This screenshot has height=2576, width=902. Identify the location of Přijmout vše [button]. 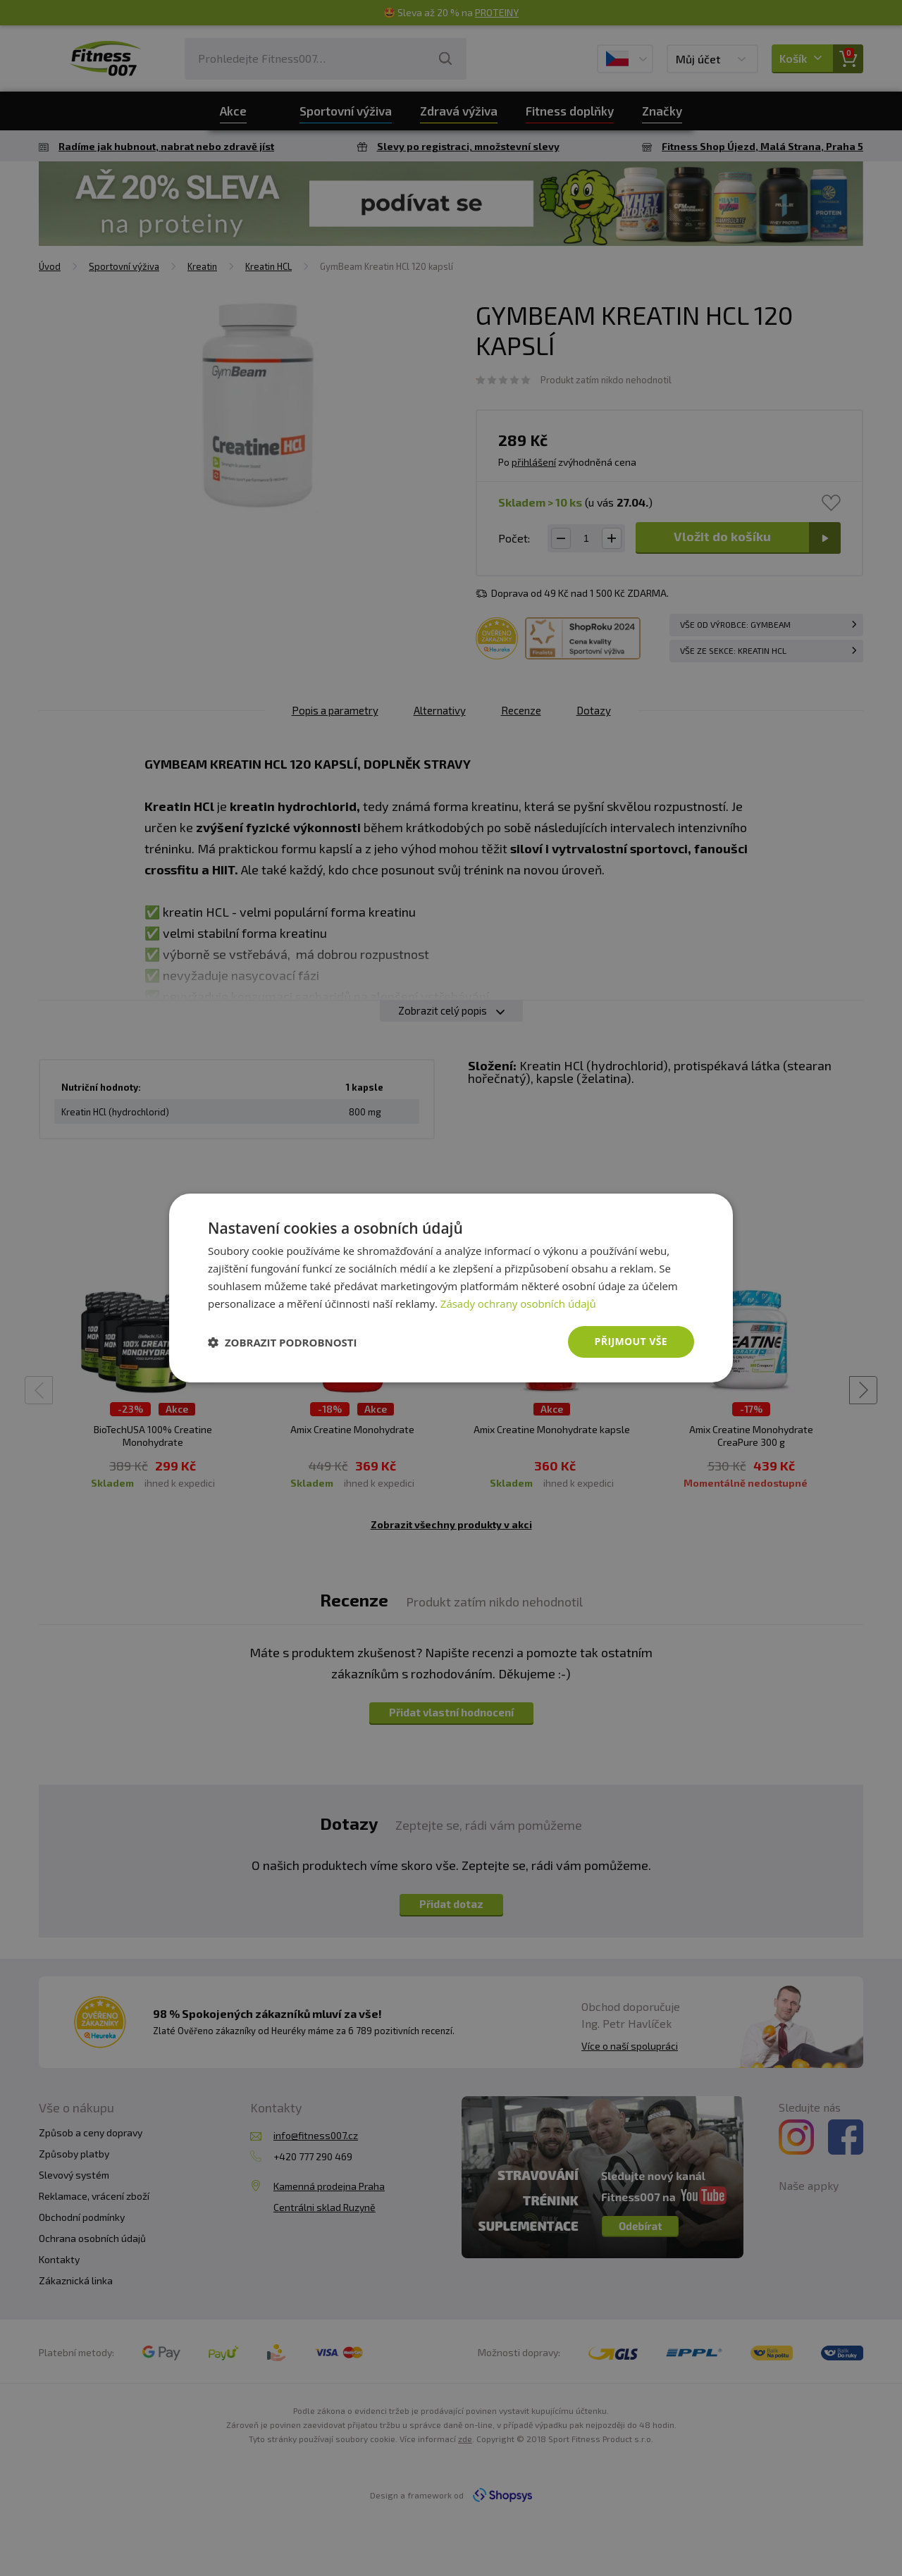
(631, 1341).